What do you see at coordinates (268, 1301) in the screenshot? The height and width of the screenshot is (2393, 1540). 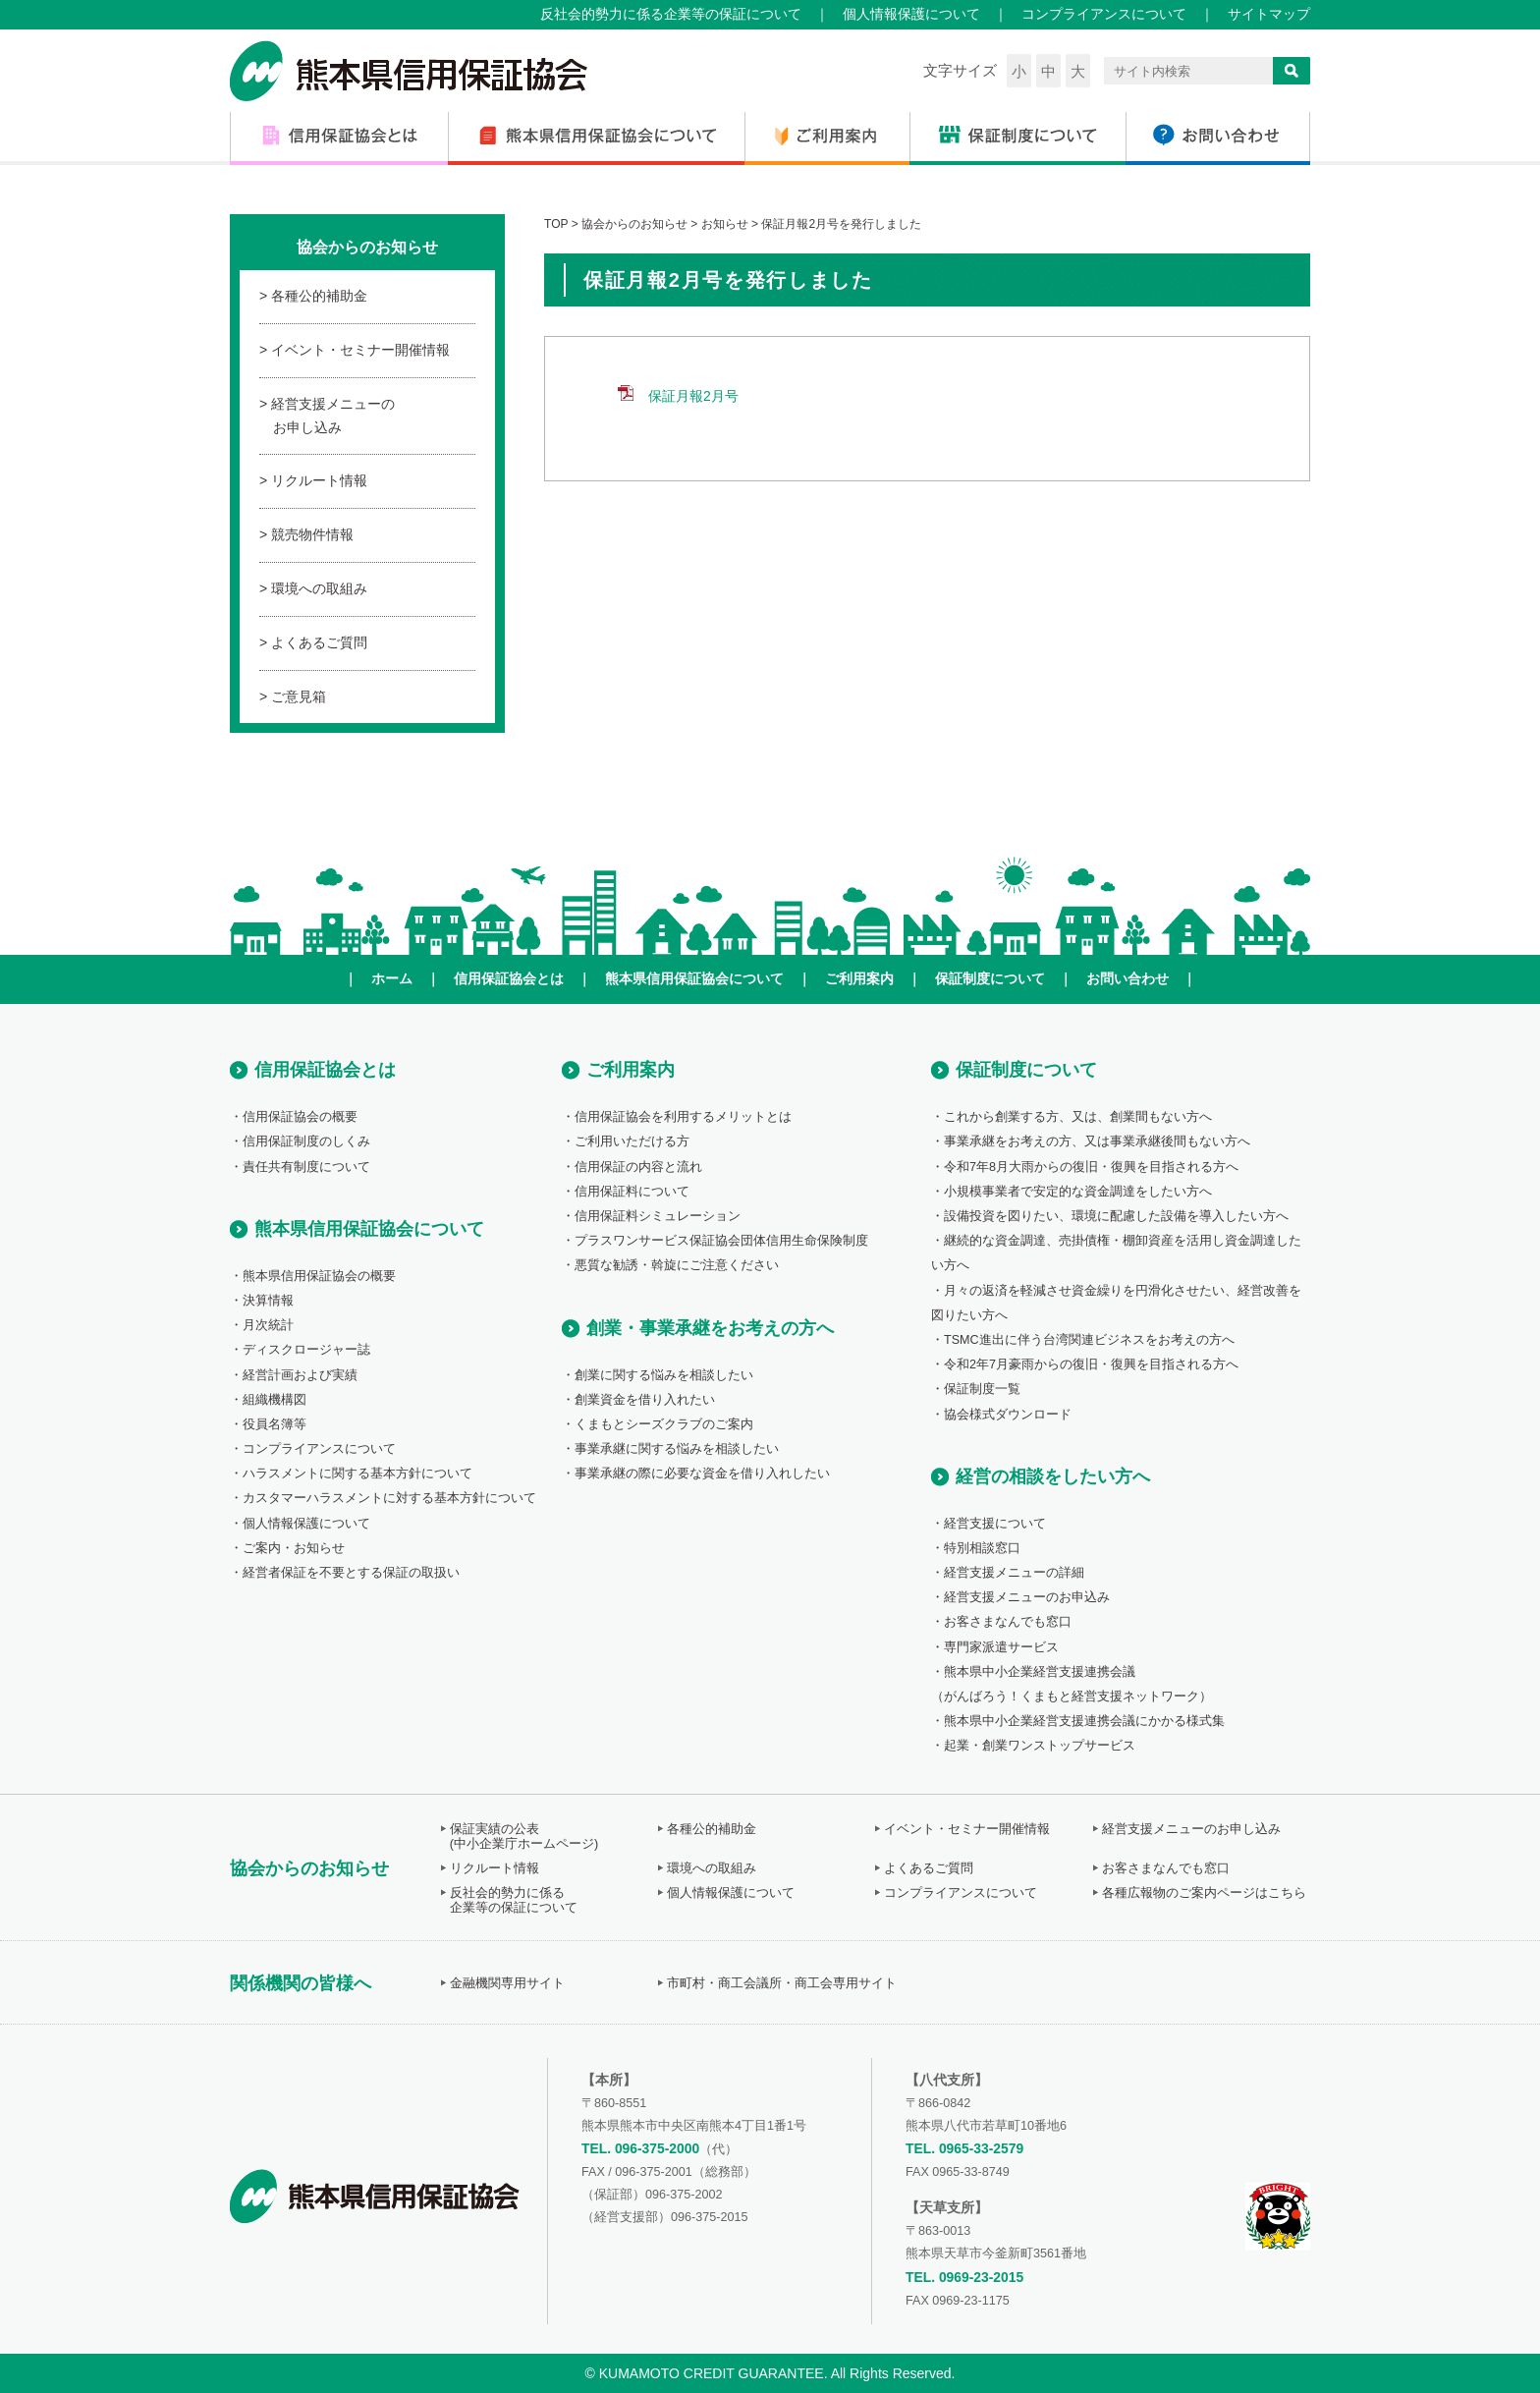 I see `決算情報` at bounding box center [268, 1301].